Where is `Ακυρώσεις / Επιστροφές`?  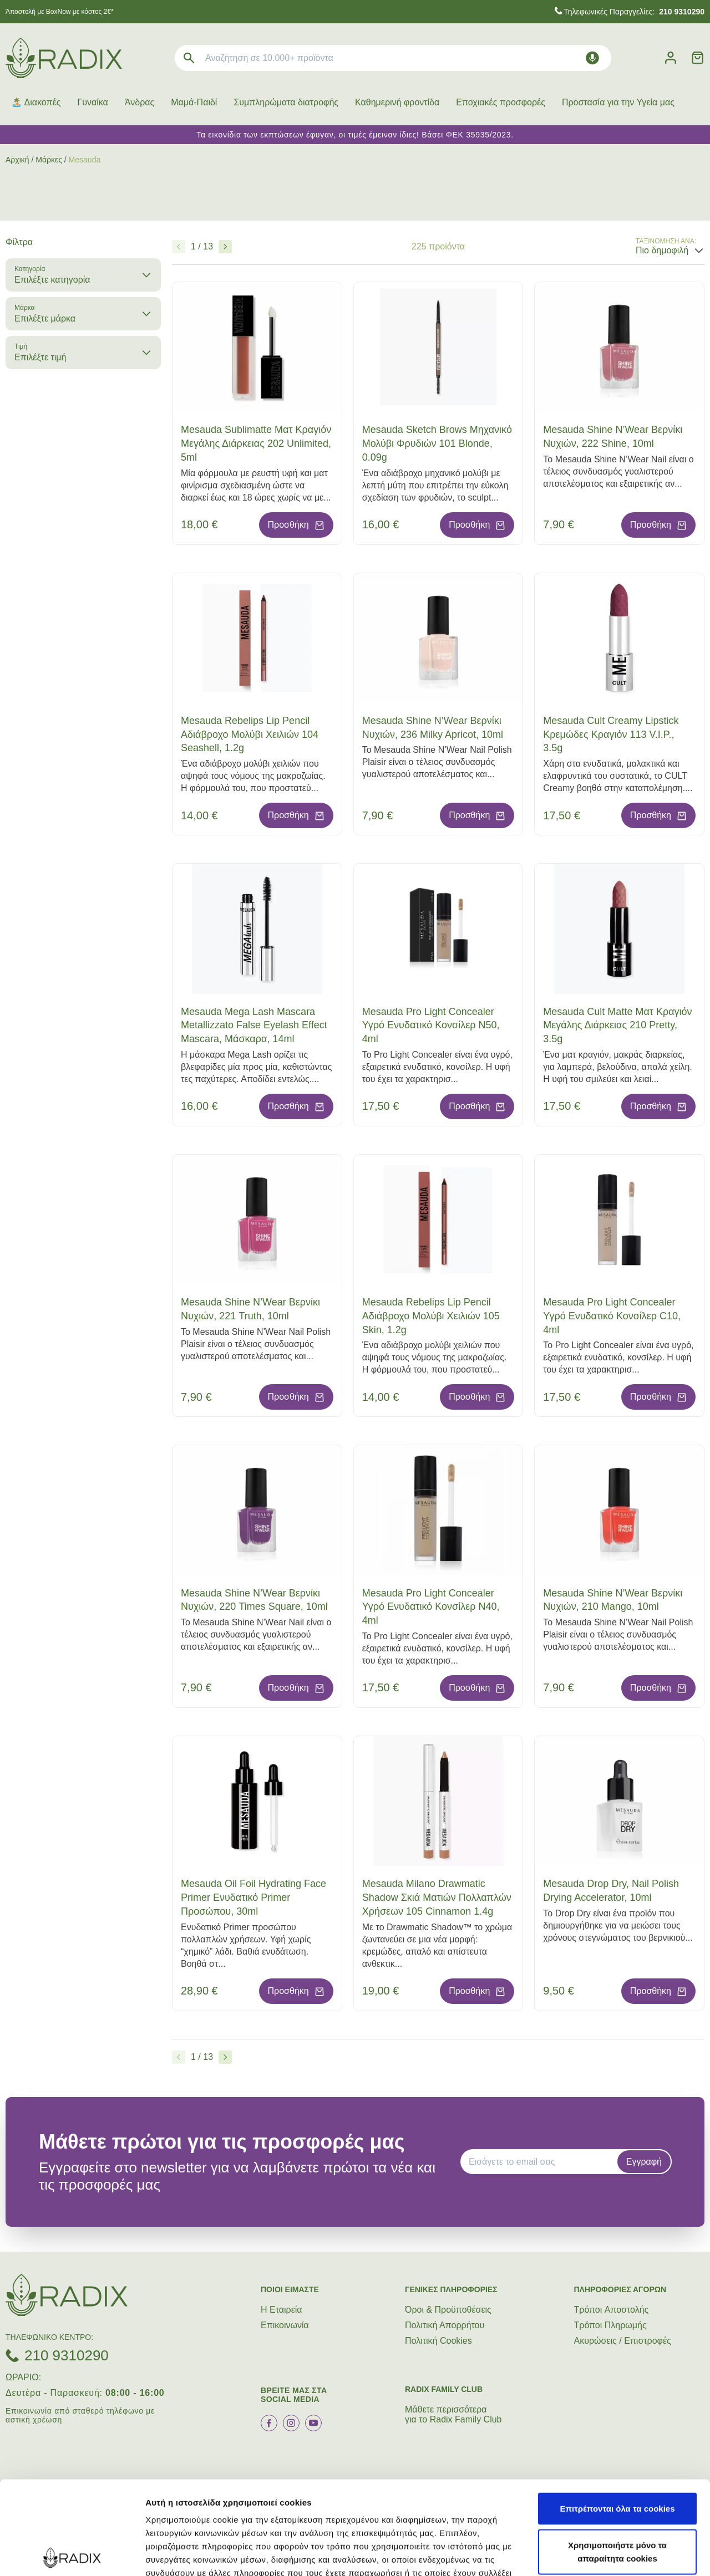
Ακυρώσεις / Επιστροφές is located at coordinates (622, 2340).